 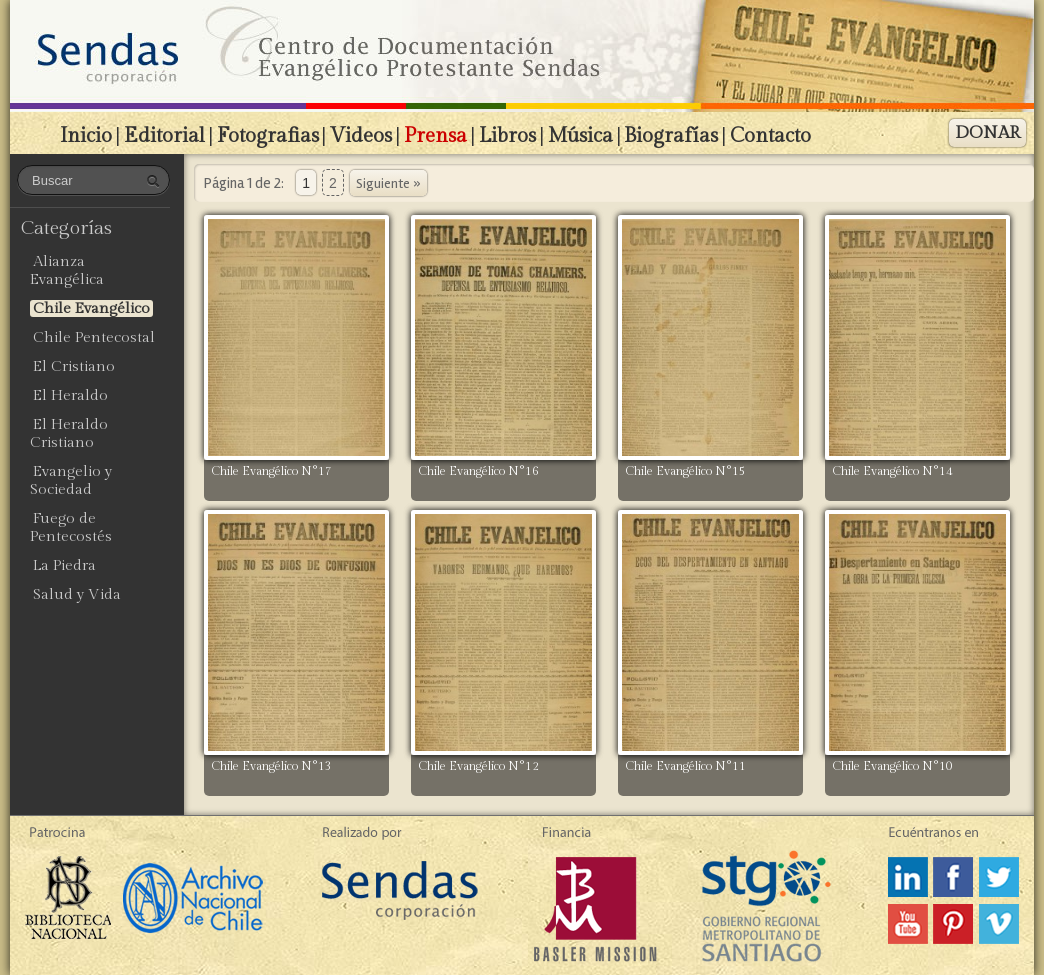 What do you see at coordinates (74, 366) in the screenshot?
I see `El Cristiano` at bounding box center [74, 366].